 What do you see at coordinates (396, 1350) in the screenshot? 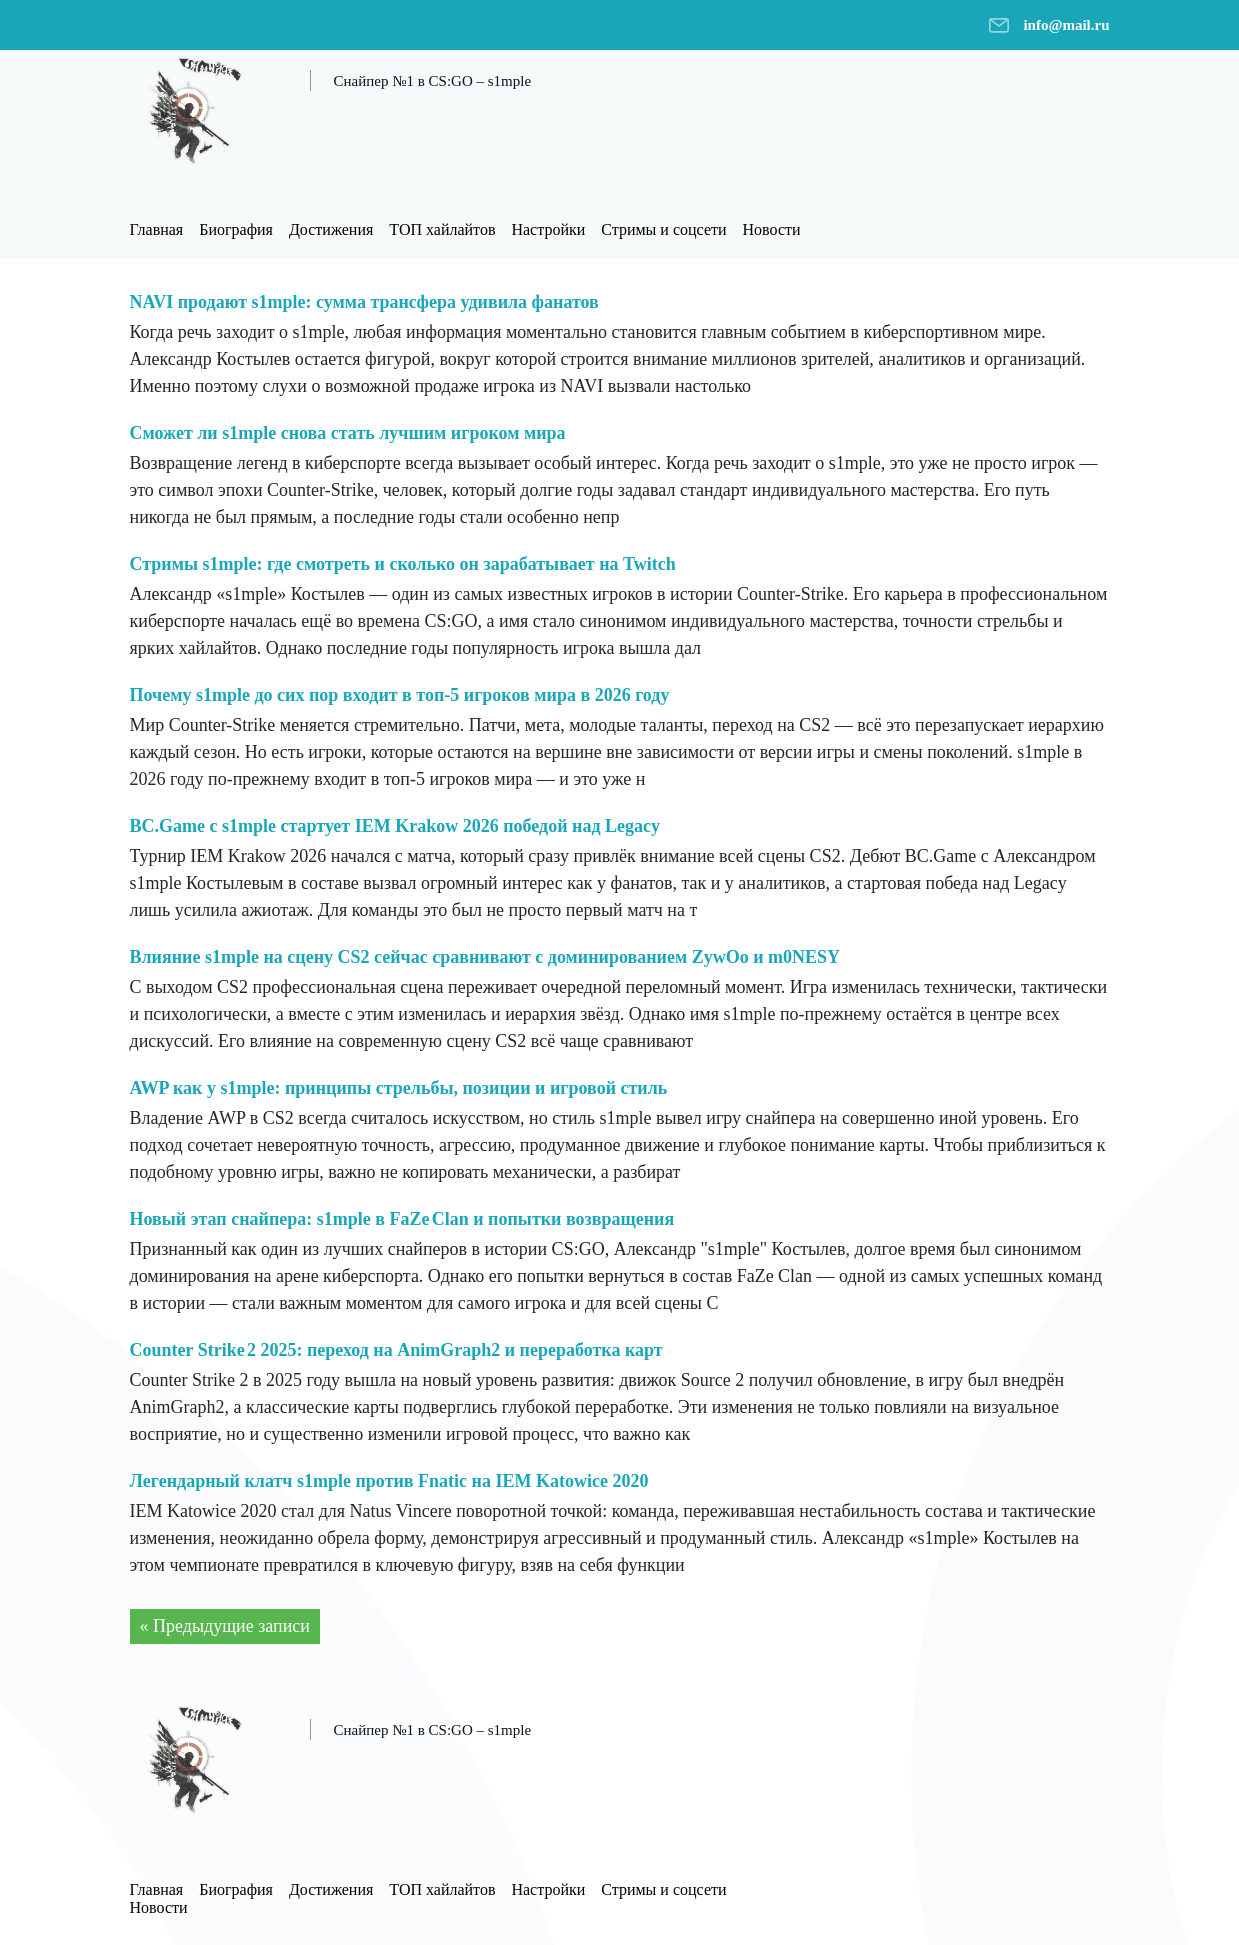
I see `Counter Strike 2 2025: переход на AnimGraph2 и переработка карт` at bounding box center [396, 1350].